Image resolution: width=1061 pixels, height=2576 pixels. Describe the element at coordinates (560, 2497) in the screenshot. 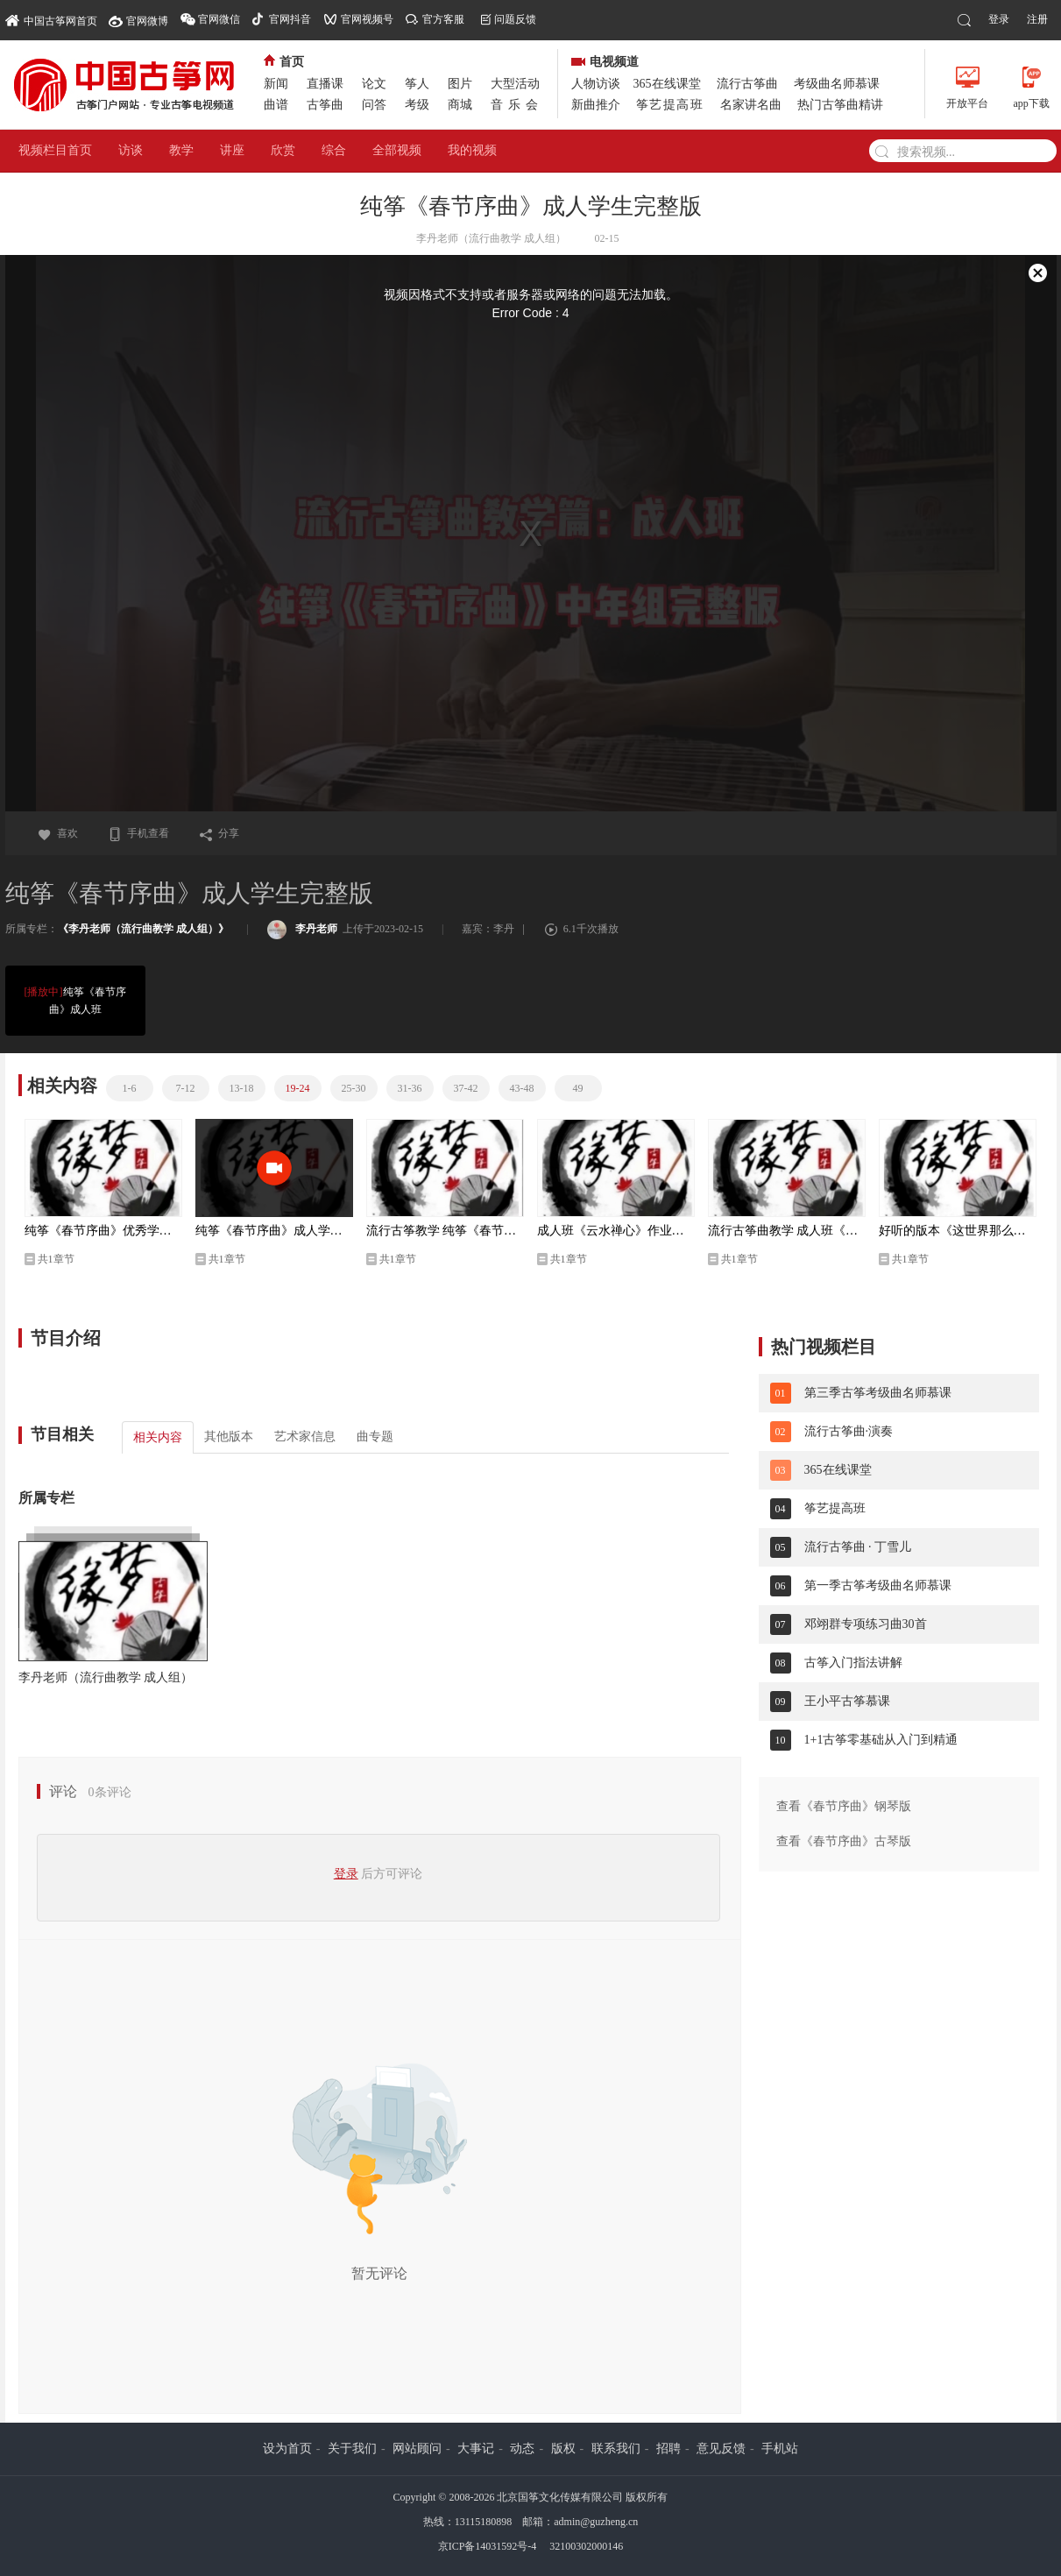

I see `北京国筝文化传媒有限公司` at that location.